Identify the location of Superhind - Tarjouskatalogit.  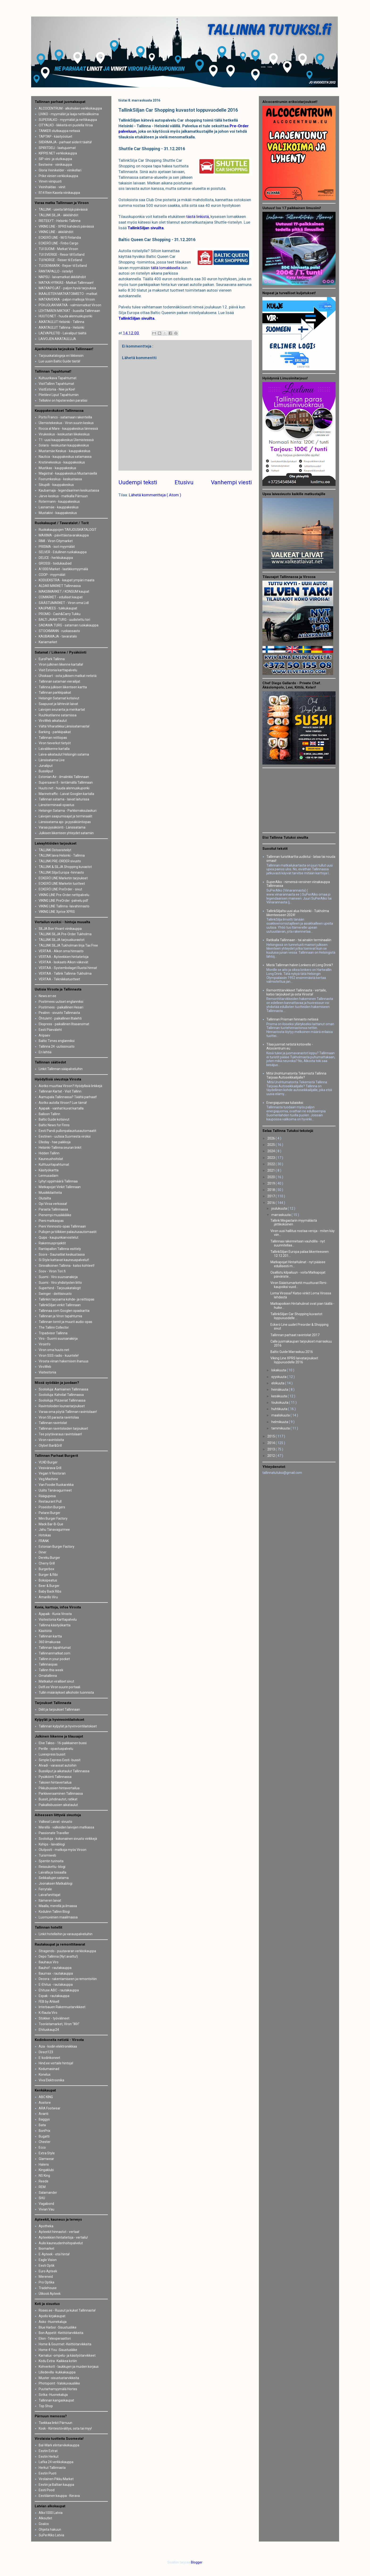
(60, 1288).